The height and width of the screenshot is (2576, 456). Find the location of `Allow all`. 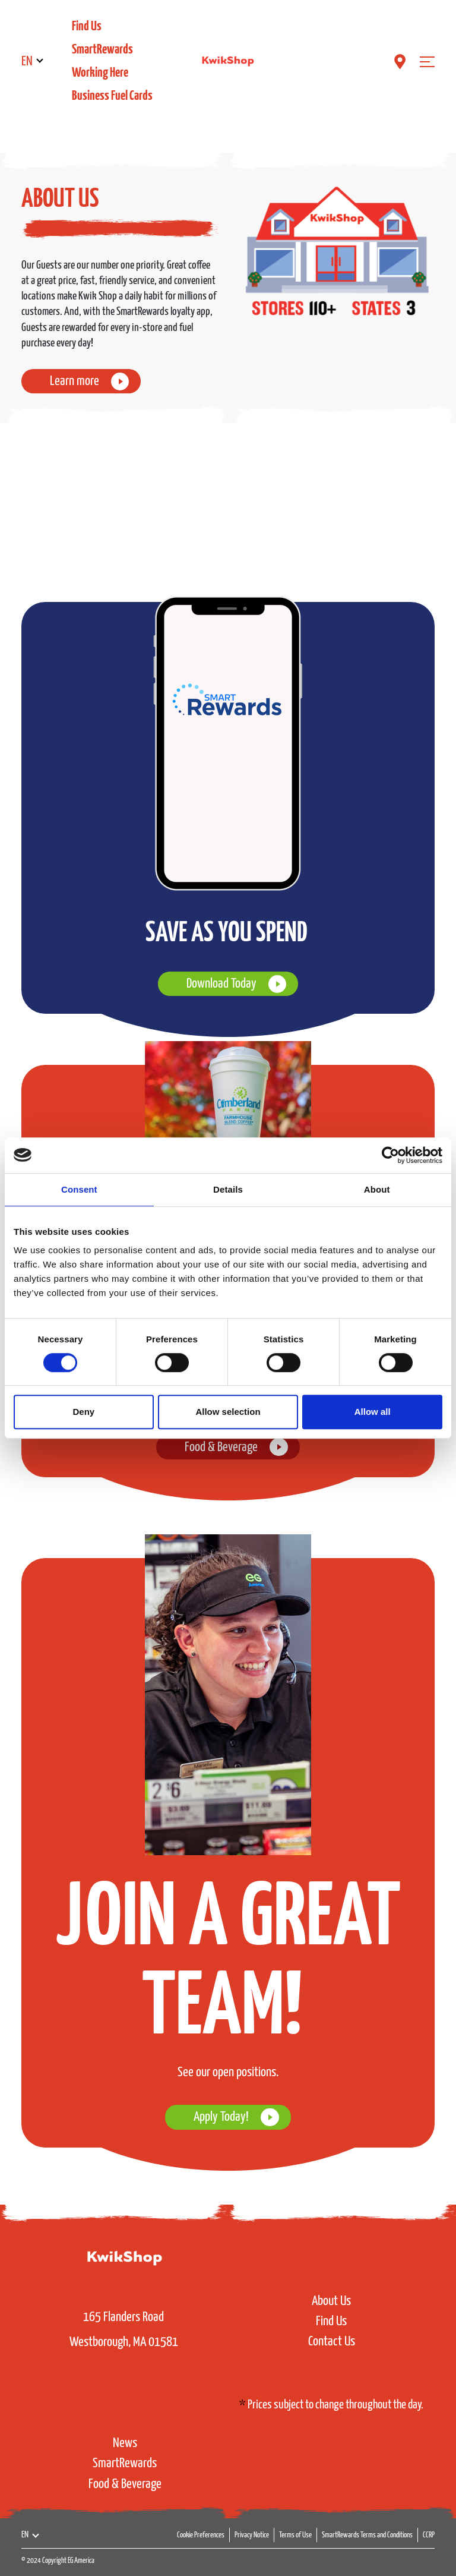

Allow all is located at coordinates (372, 1412).